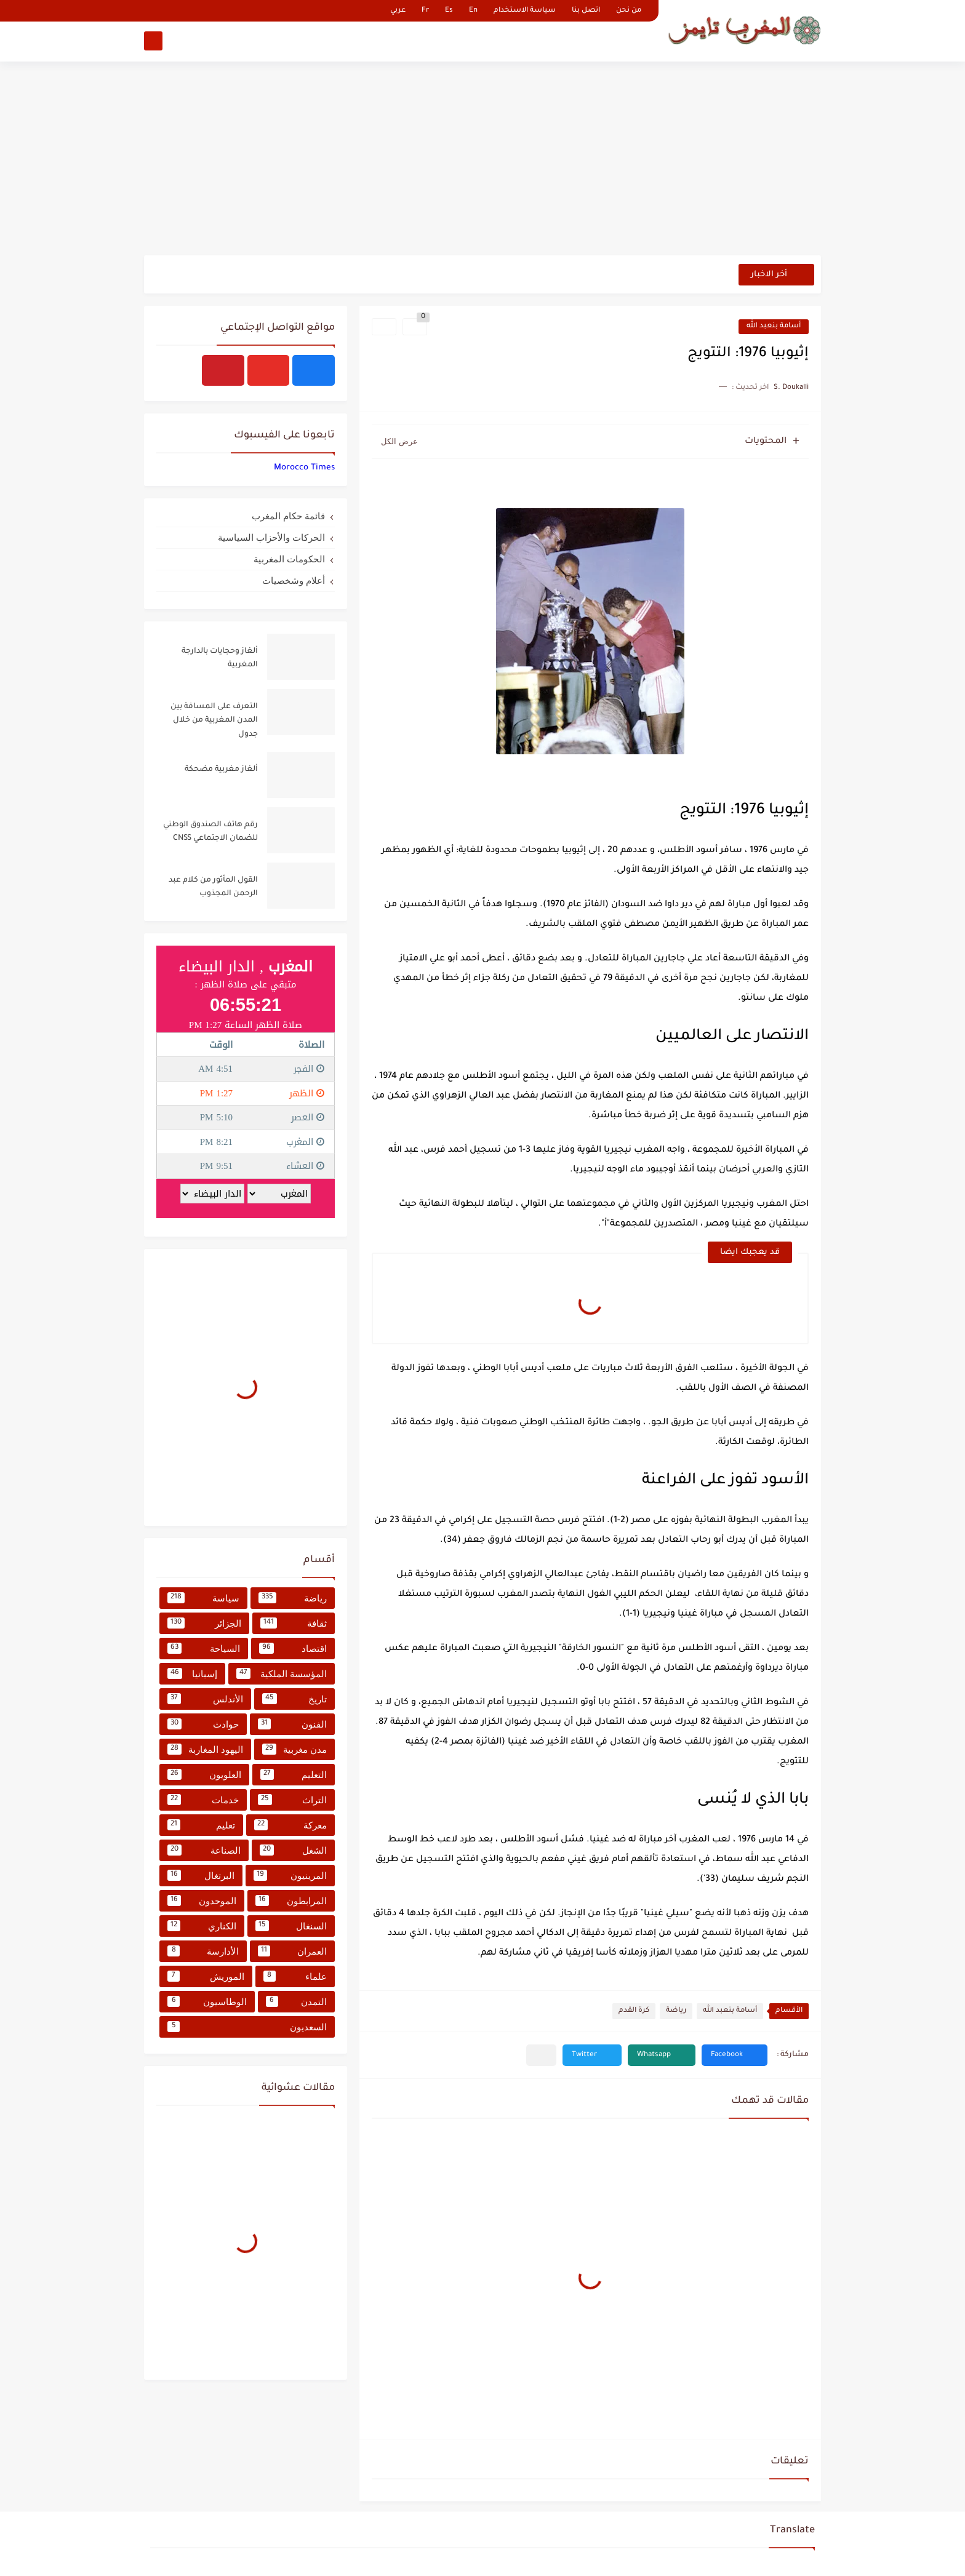 Image resolution: width=965 pixels, height=2576 pixels. I want to click on [مشاركة في التطبيقات الأخرى], so click(541, 2055).